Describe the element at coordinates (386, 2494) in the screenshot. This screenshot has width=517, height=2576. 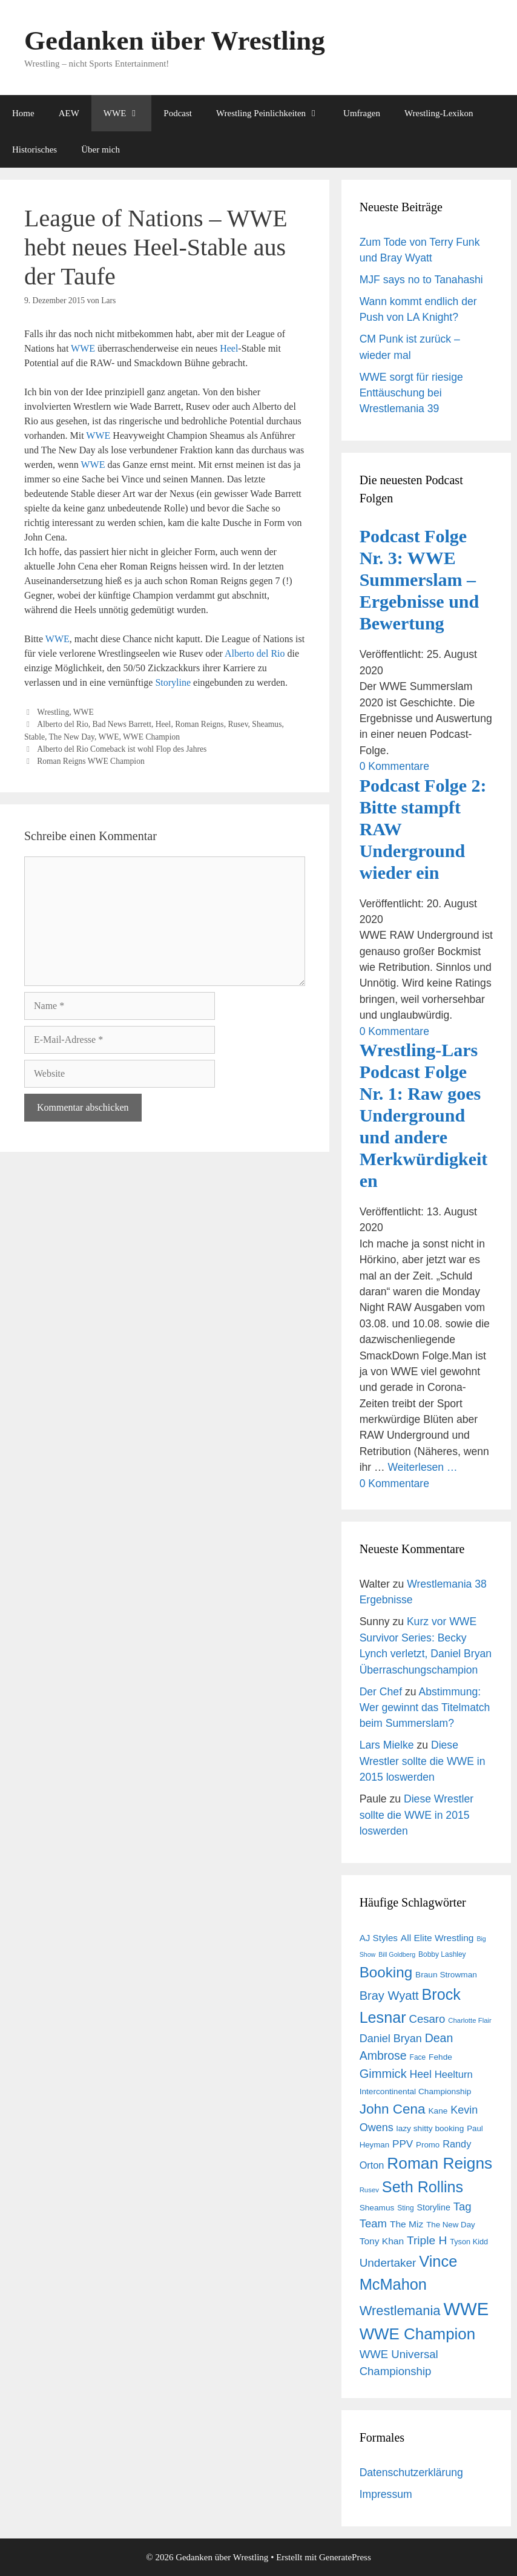
I see `Impressum` at that location.